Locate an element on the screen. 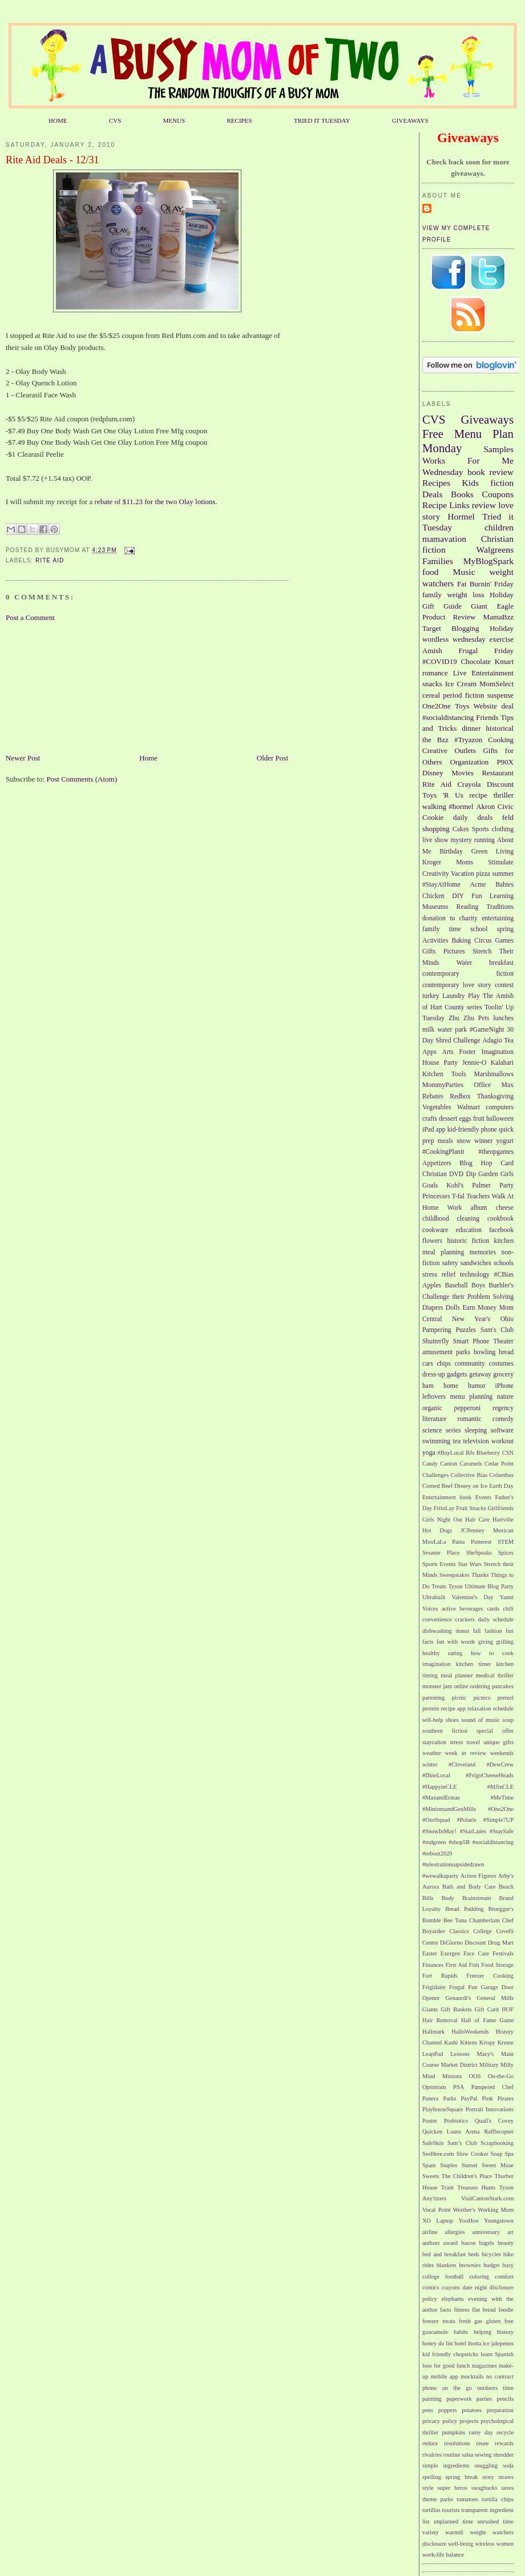 The height and width of the screenshot is (2576, 525). Live Entertainment is located at coordinates (483, 673).